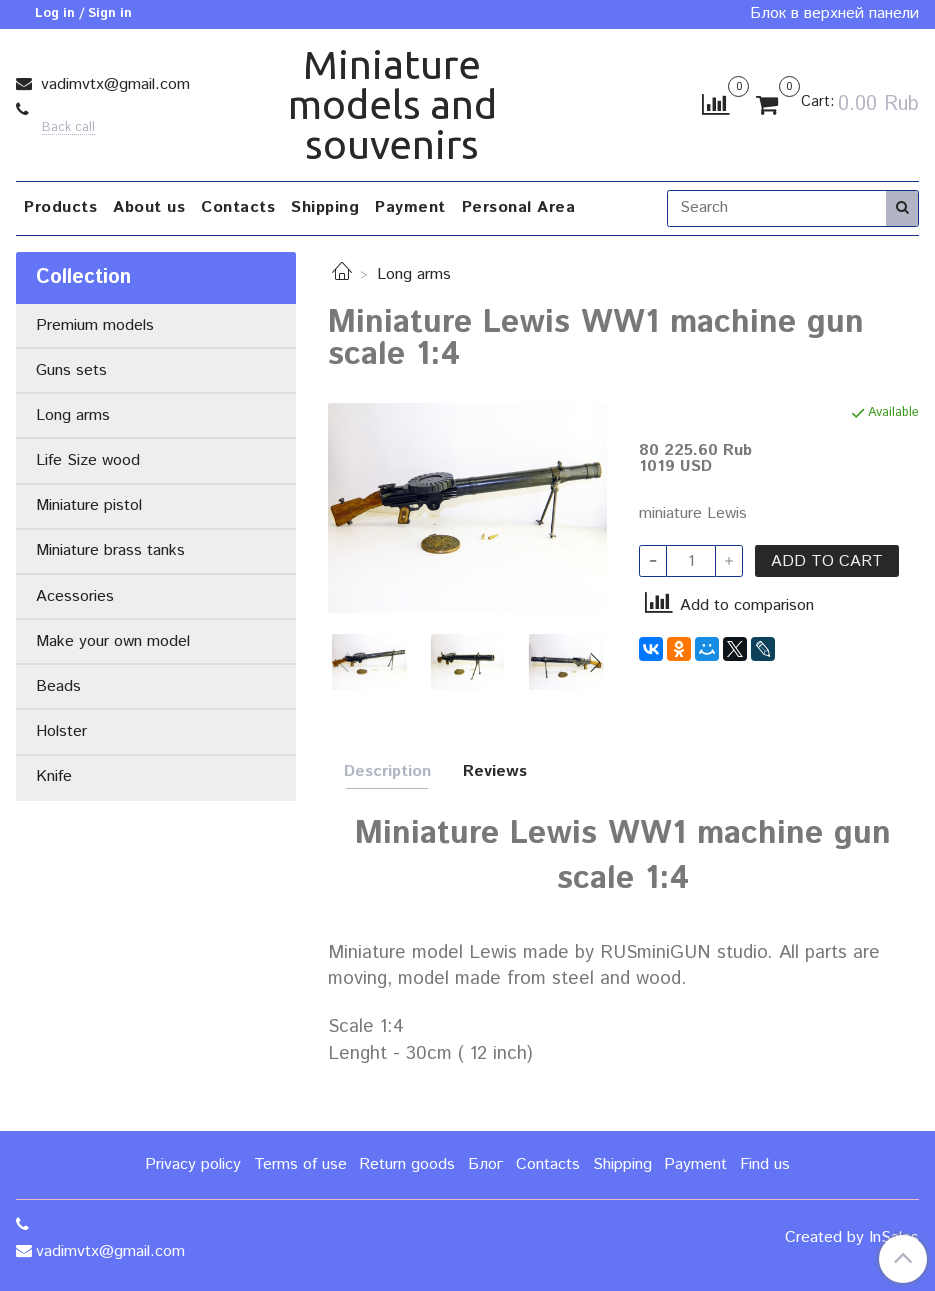  What do you see at coordinates (110, 550) in the screenshot?
I see `Miniature brass tanks` at bounding box center [110, 550].